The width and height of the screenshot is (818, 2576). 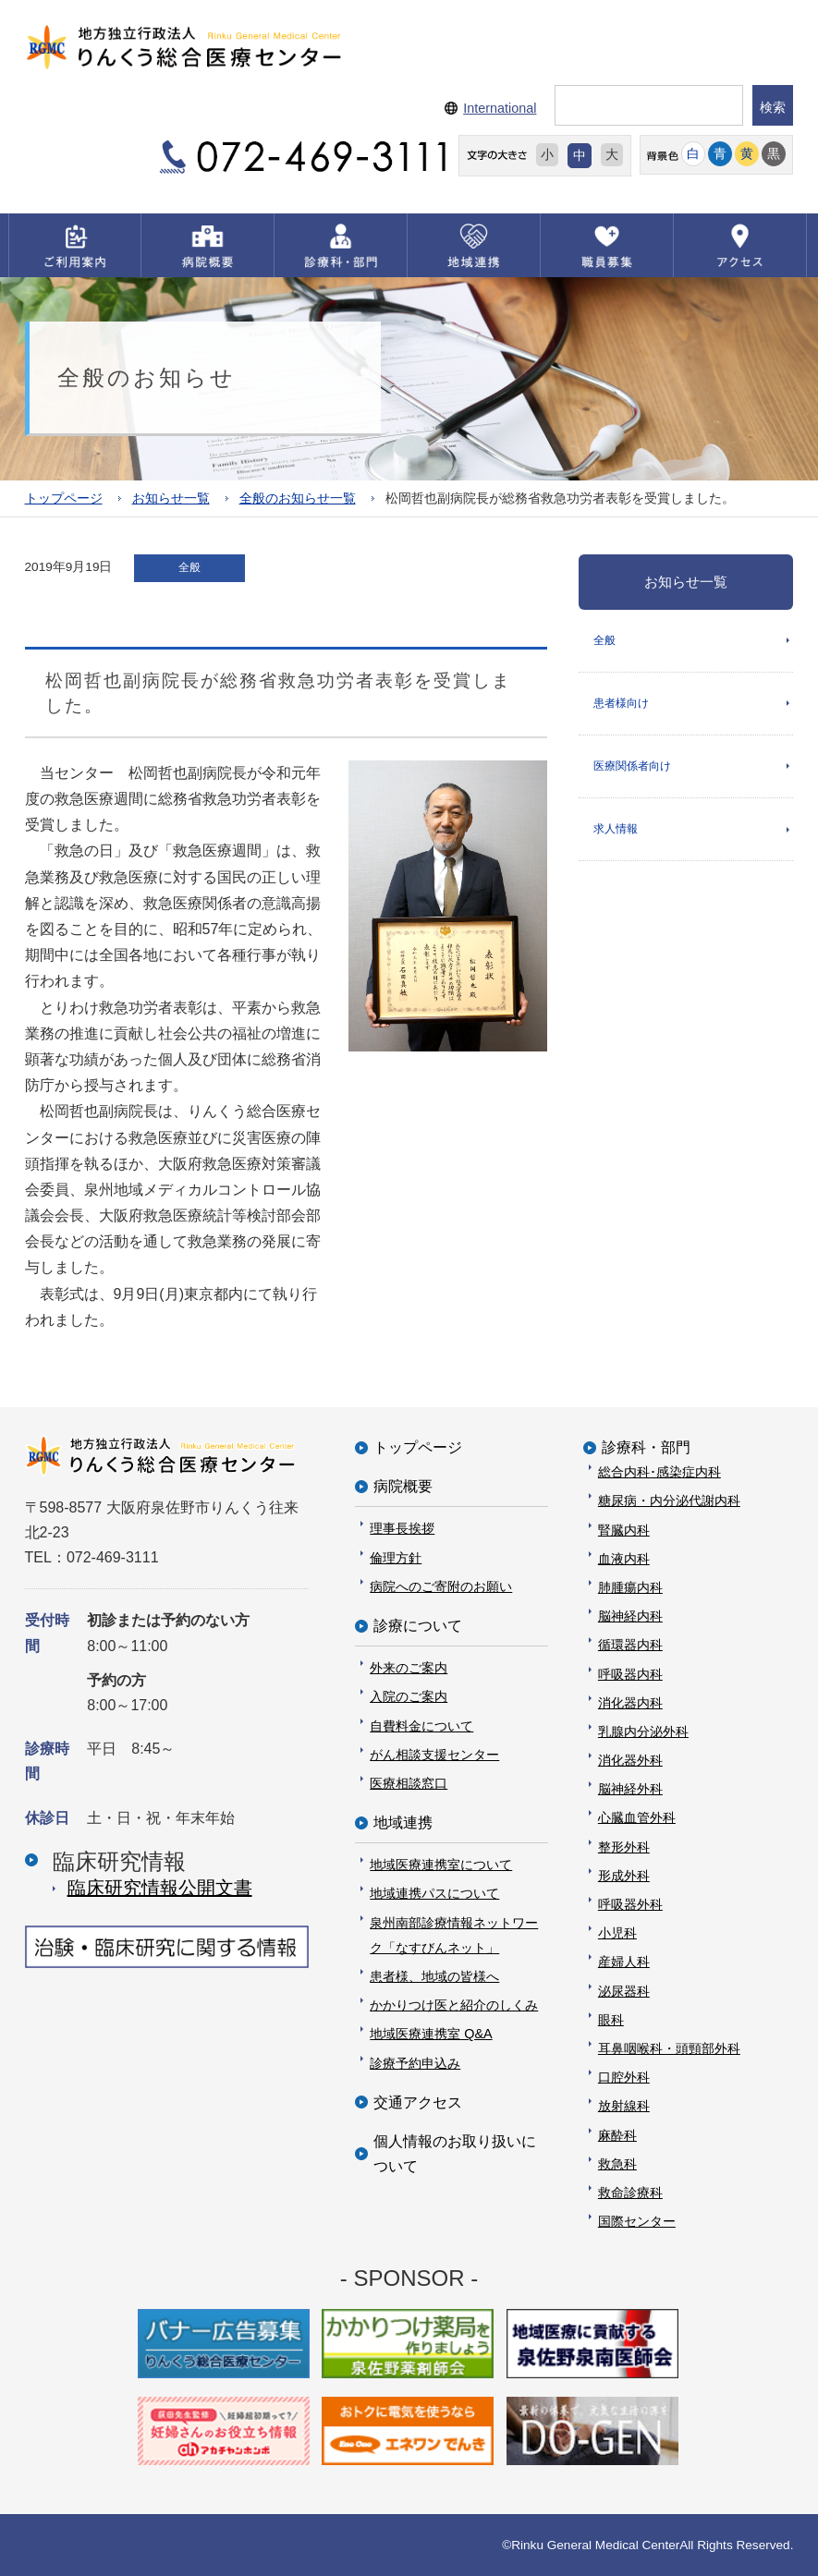 What do you see at coordinates (630, 1644) in the screenshot?
I see `循環器内科` at bounding box center [630, 1644].